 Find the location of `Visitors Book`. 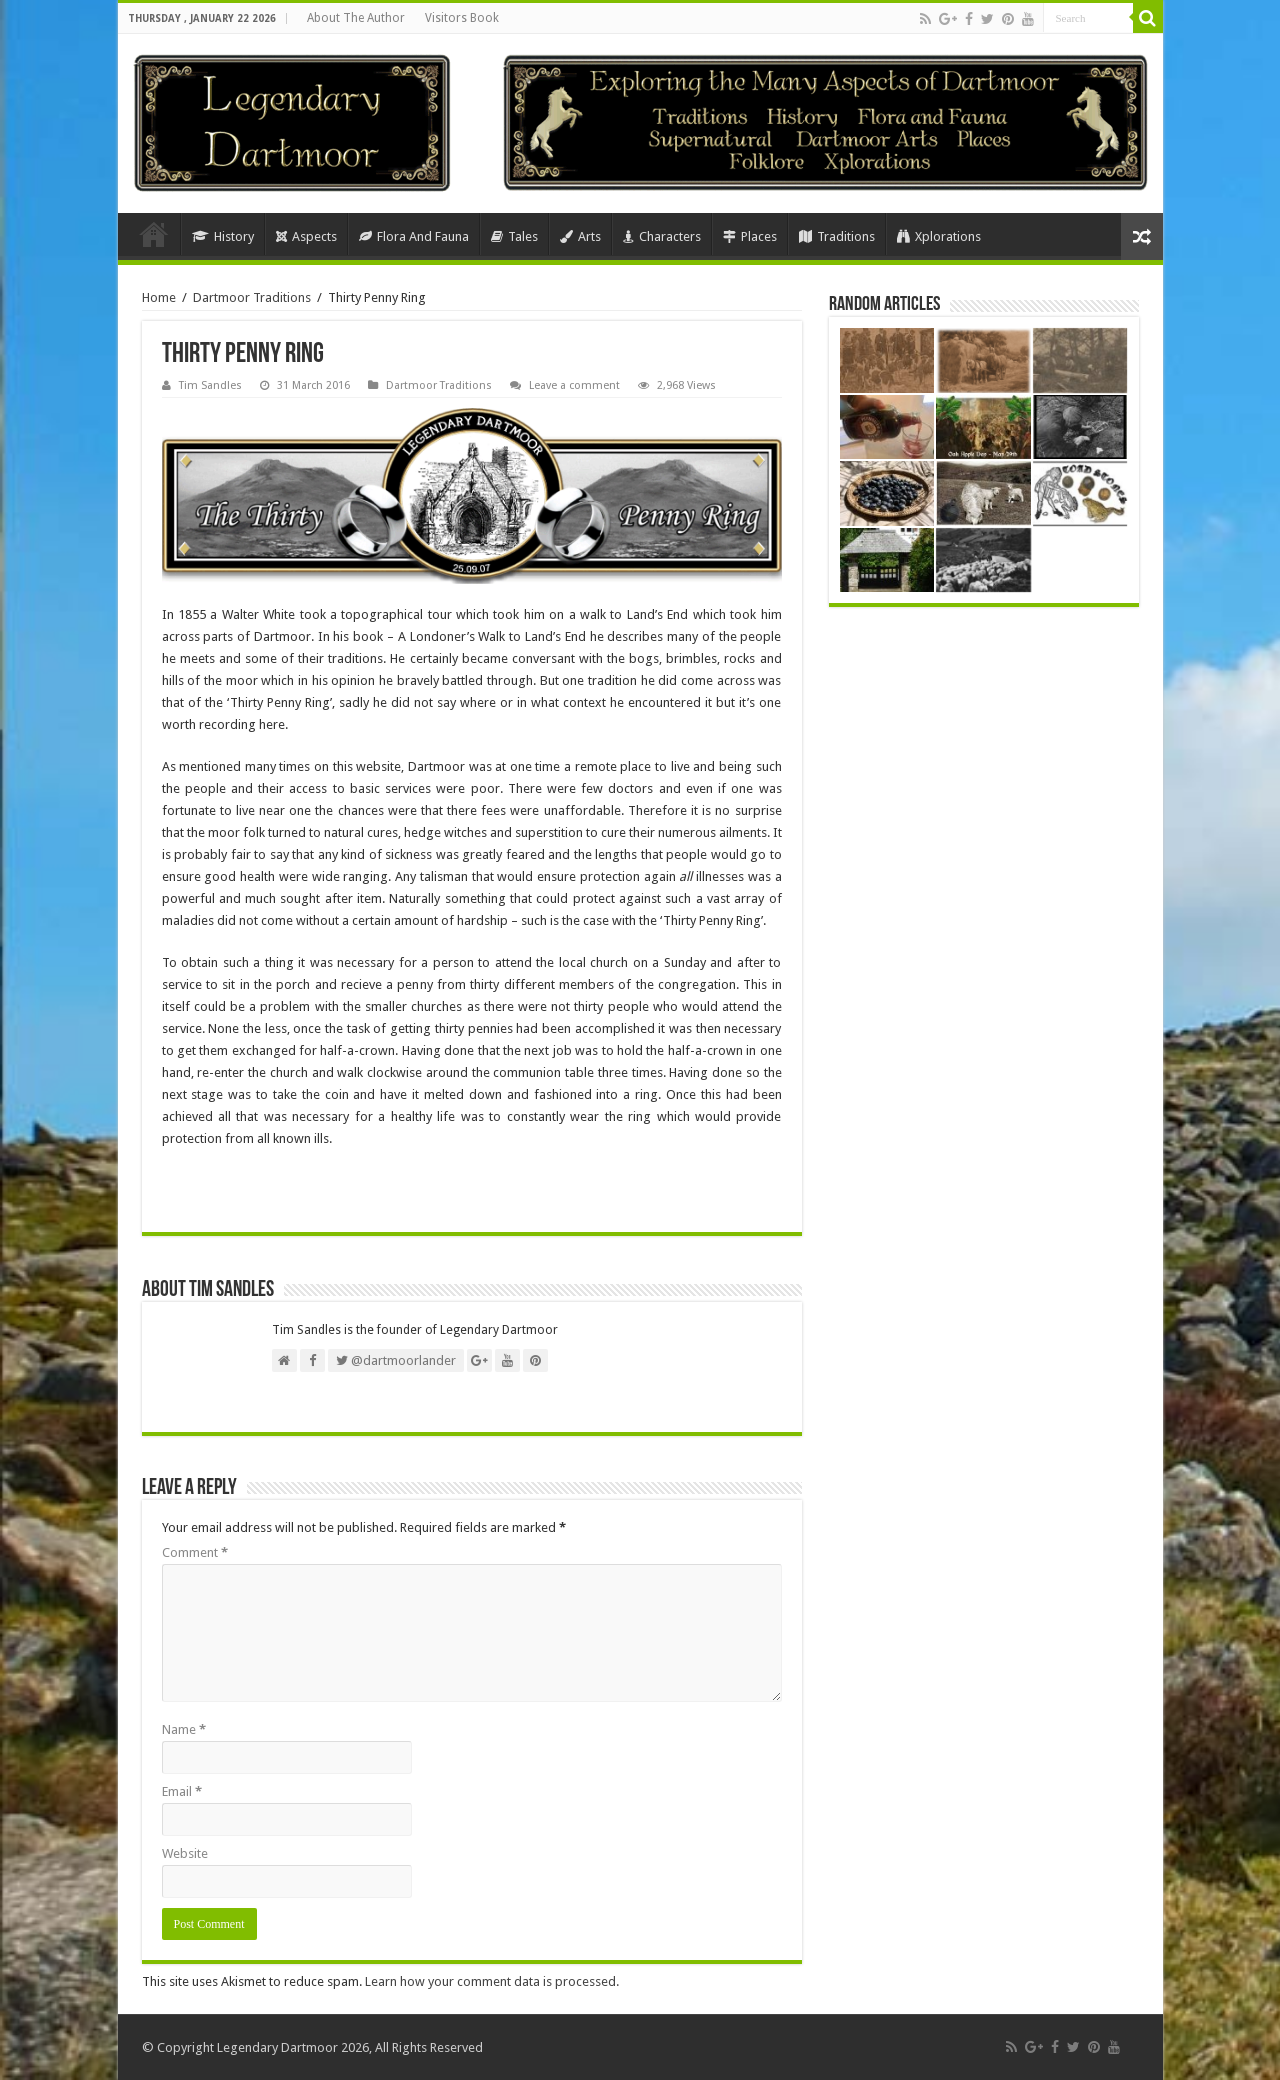

Visitors Book is located at coordinates (462, 18).